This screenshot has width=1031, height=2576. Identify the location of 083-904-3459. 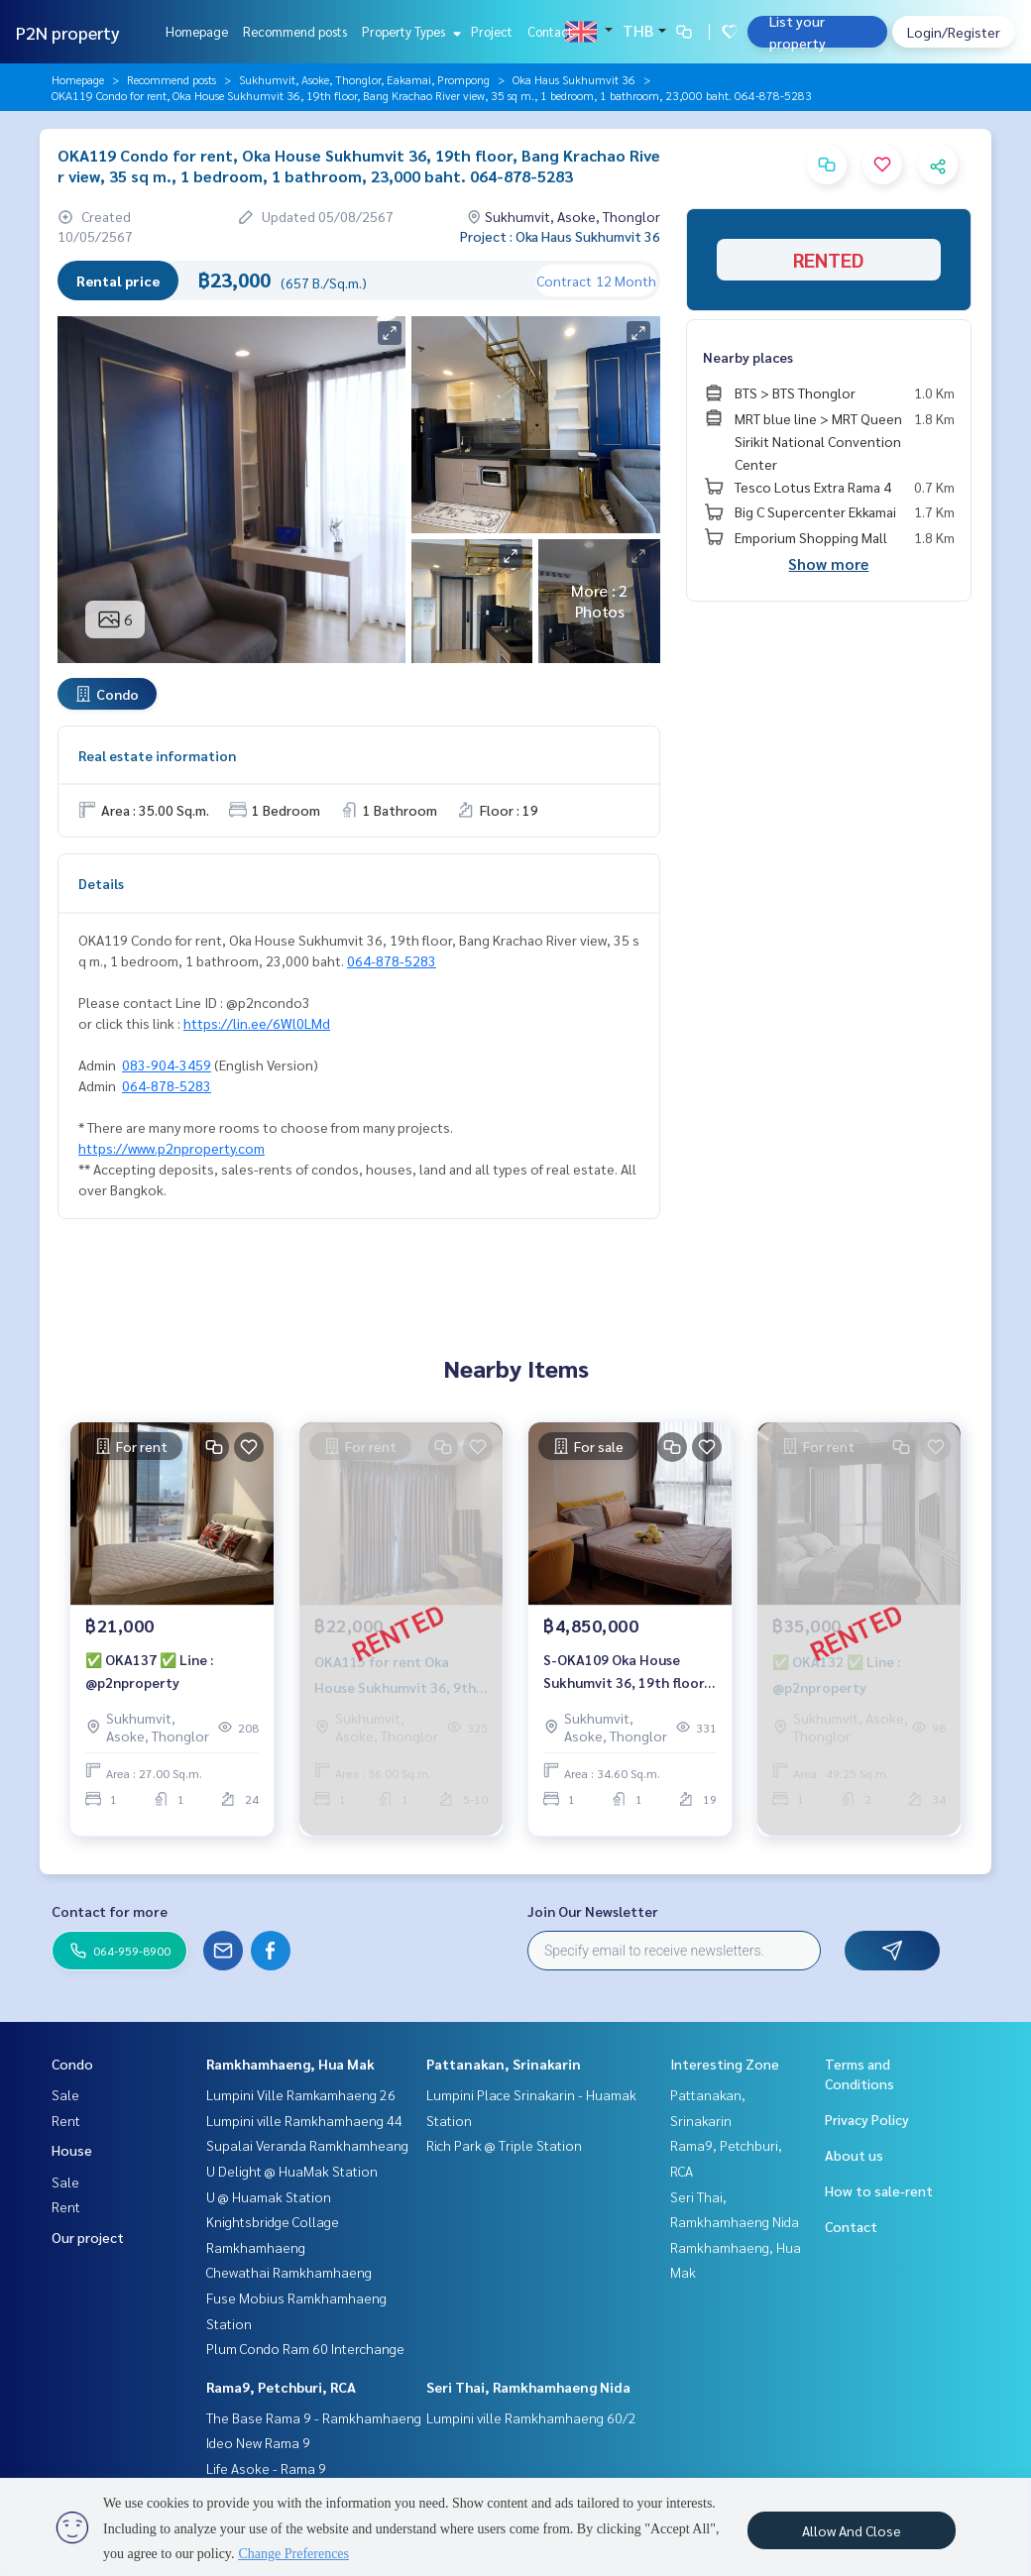
(166, 1064).